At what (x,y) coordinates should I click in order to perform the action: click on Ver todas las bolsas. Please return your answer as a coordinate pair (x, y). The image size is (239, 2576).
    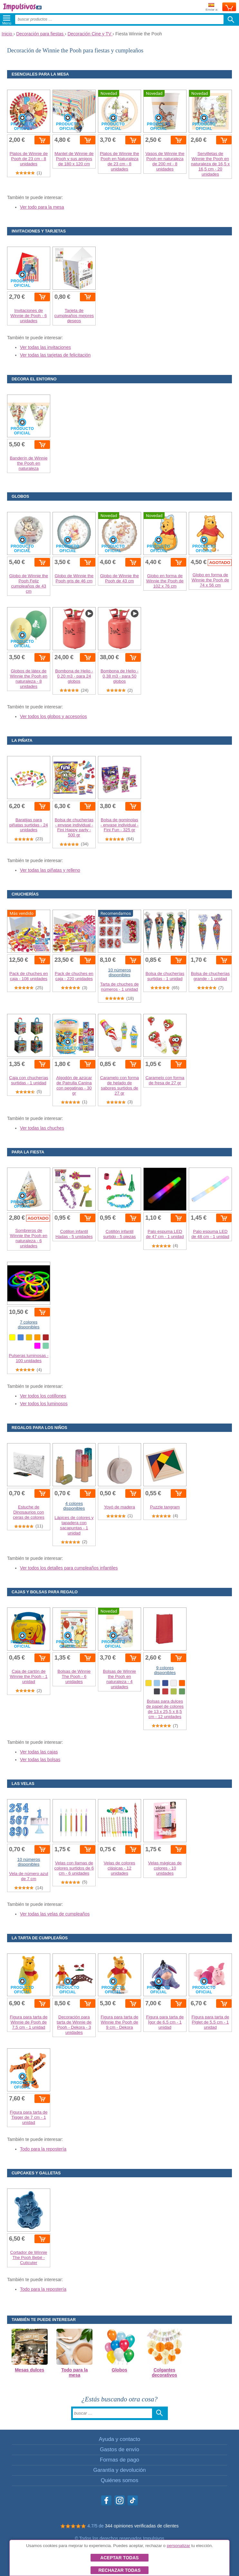
    Looking at the image, I should click on (40, 1759).